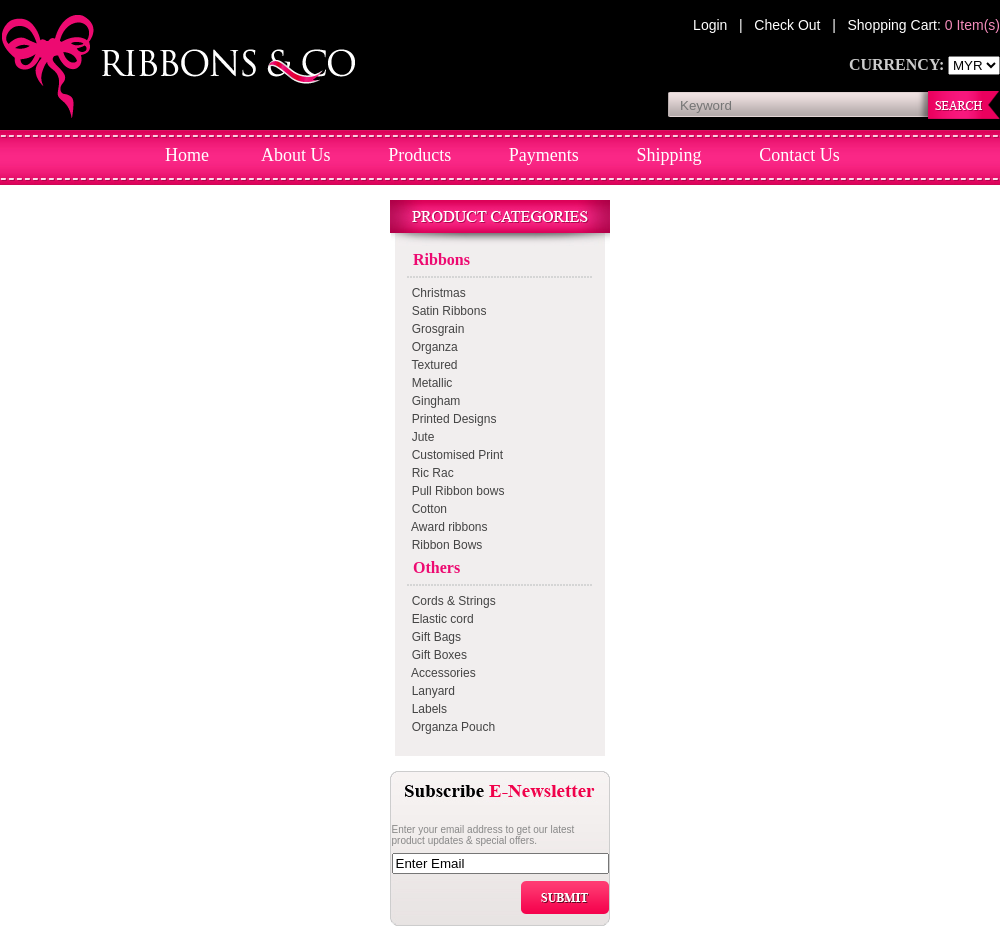 This screenshot has height=941, width=1000. What do you see at coordinates (426, 509) in the screenshot?
I see `Cotton` at bounding box center [426, 509].